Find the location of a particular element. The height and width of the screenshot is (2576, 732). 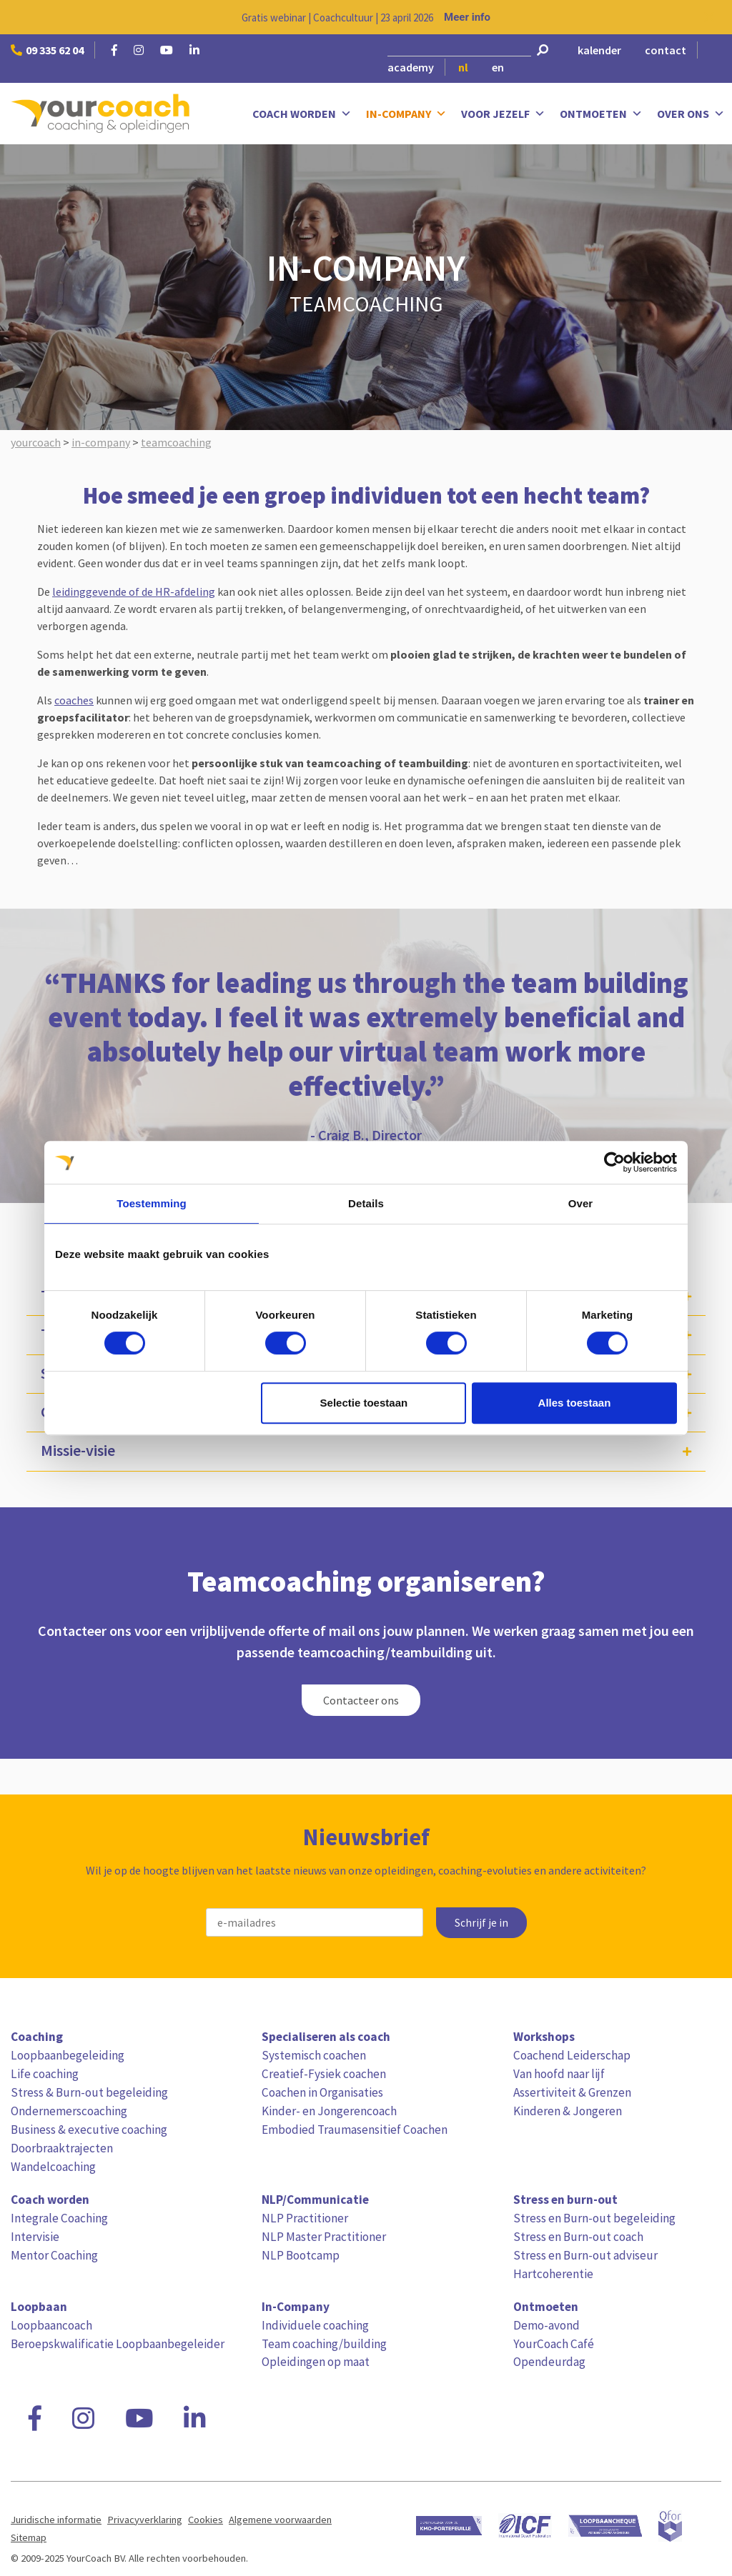

Stress en Burn-out coach is located at coordinates (578, 2237).